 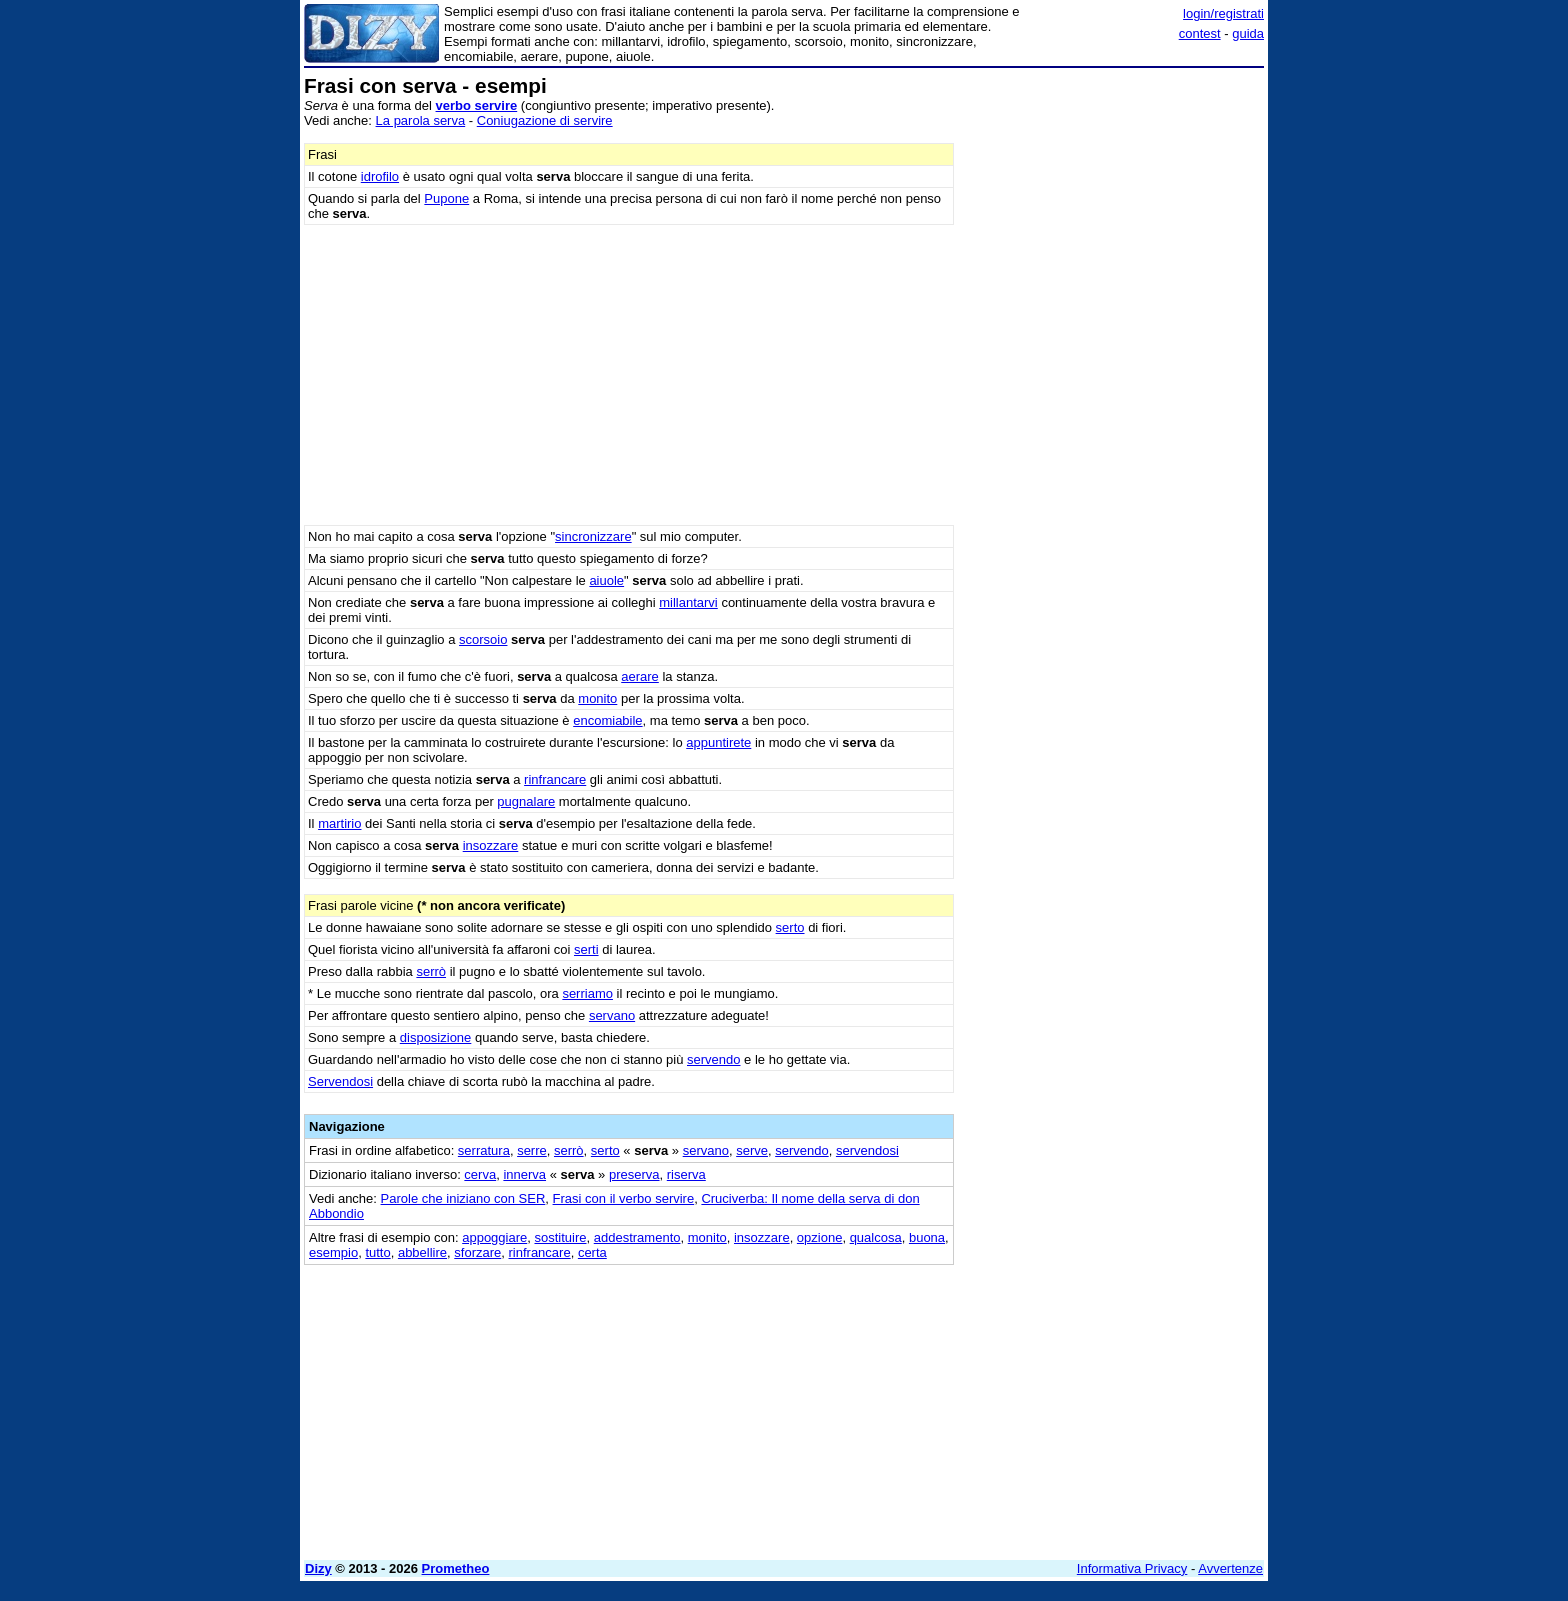 What do you see at coordinates (491, 845) in the screenshot?
I see `insozzare` at bounding box center [491, 845].